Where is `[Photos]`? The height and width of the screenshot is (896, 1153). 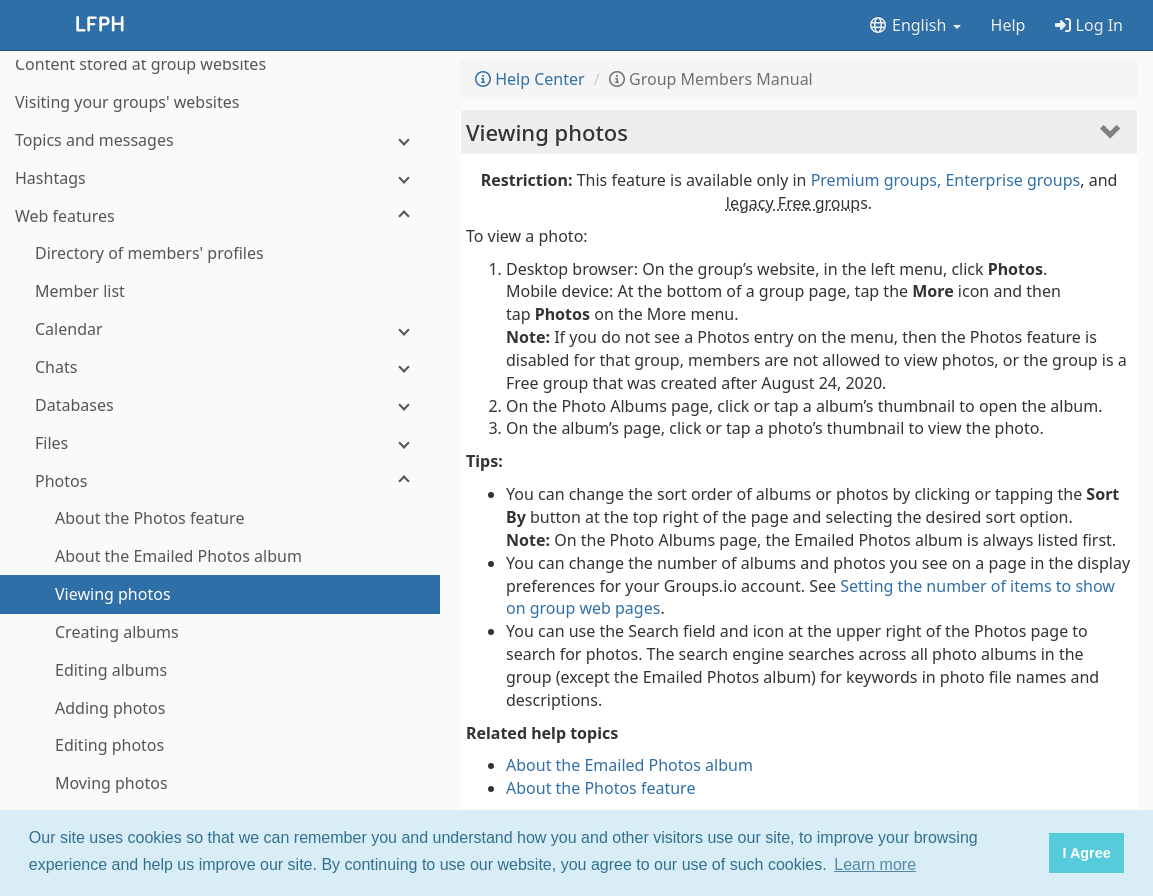
[Photos] is located at coordinates (220, 276).